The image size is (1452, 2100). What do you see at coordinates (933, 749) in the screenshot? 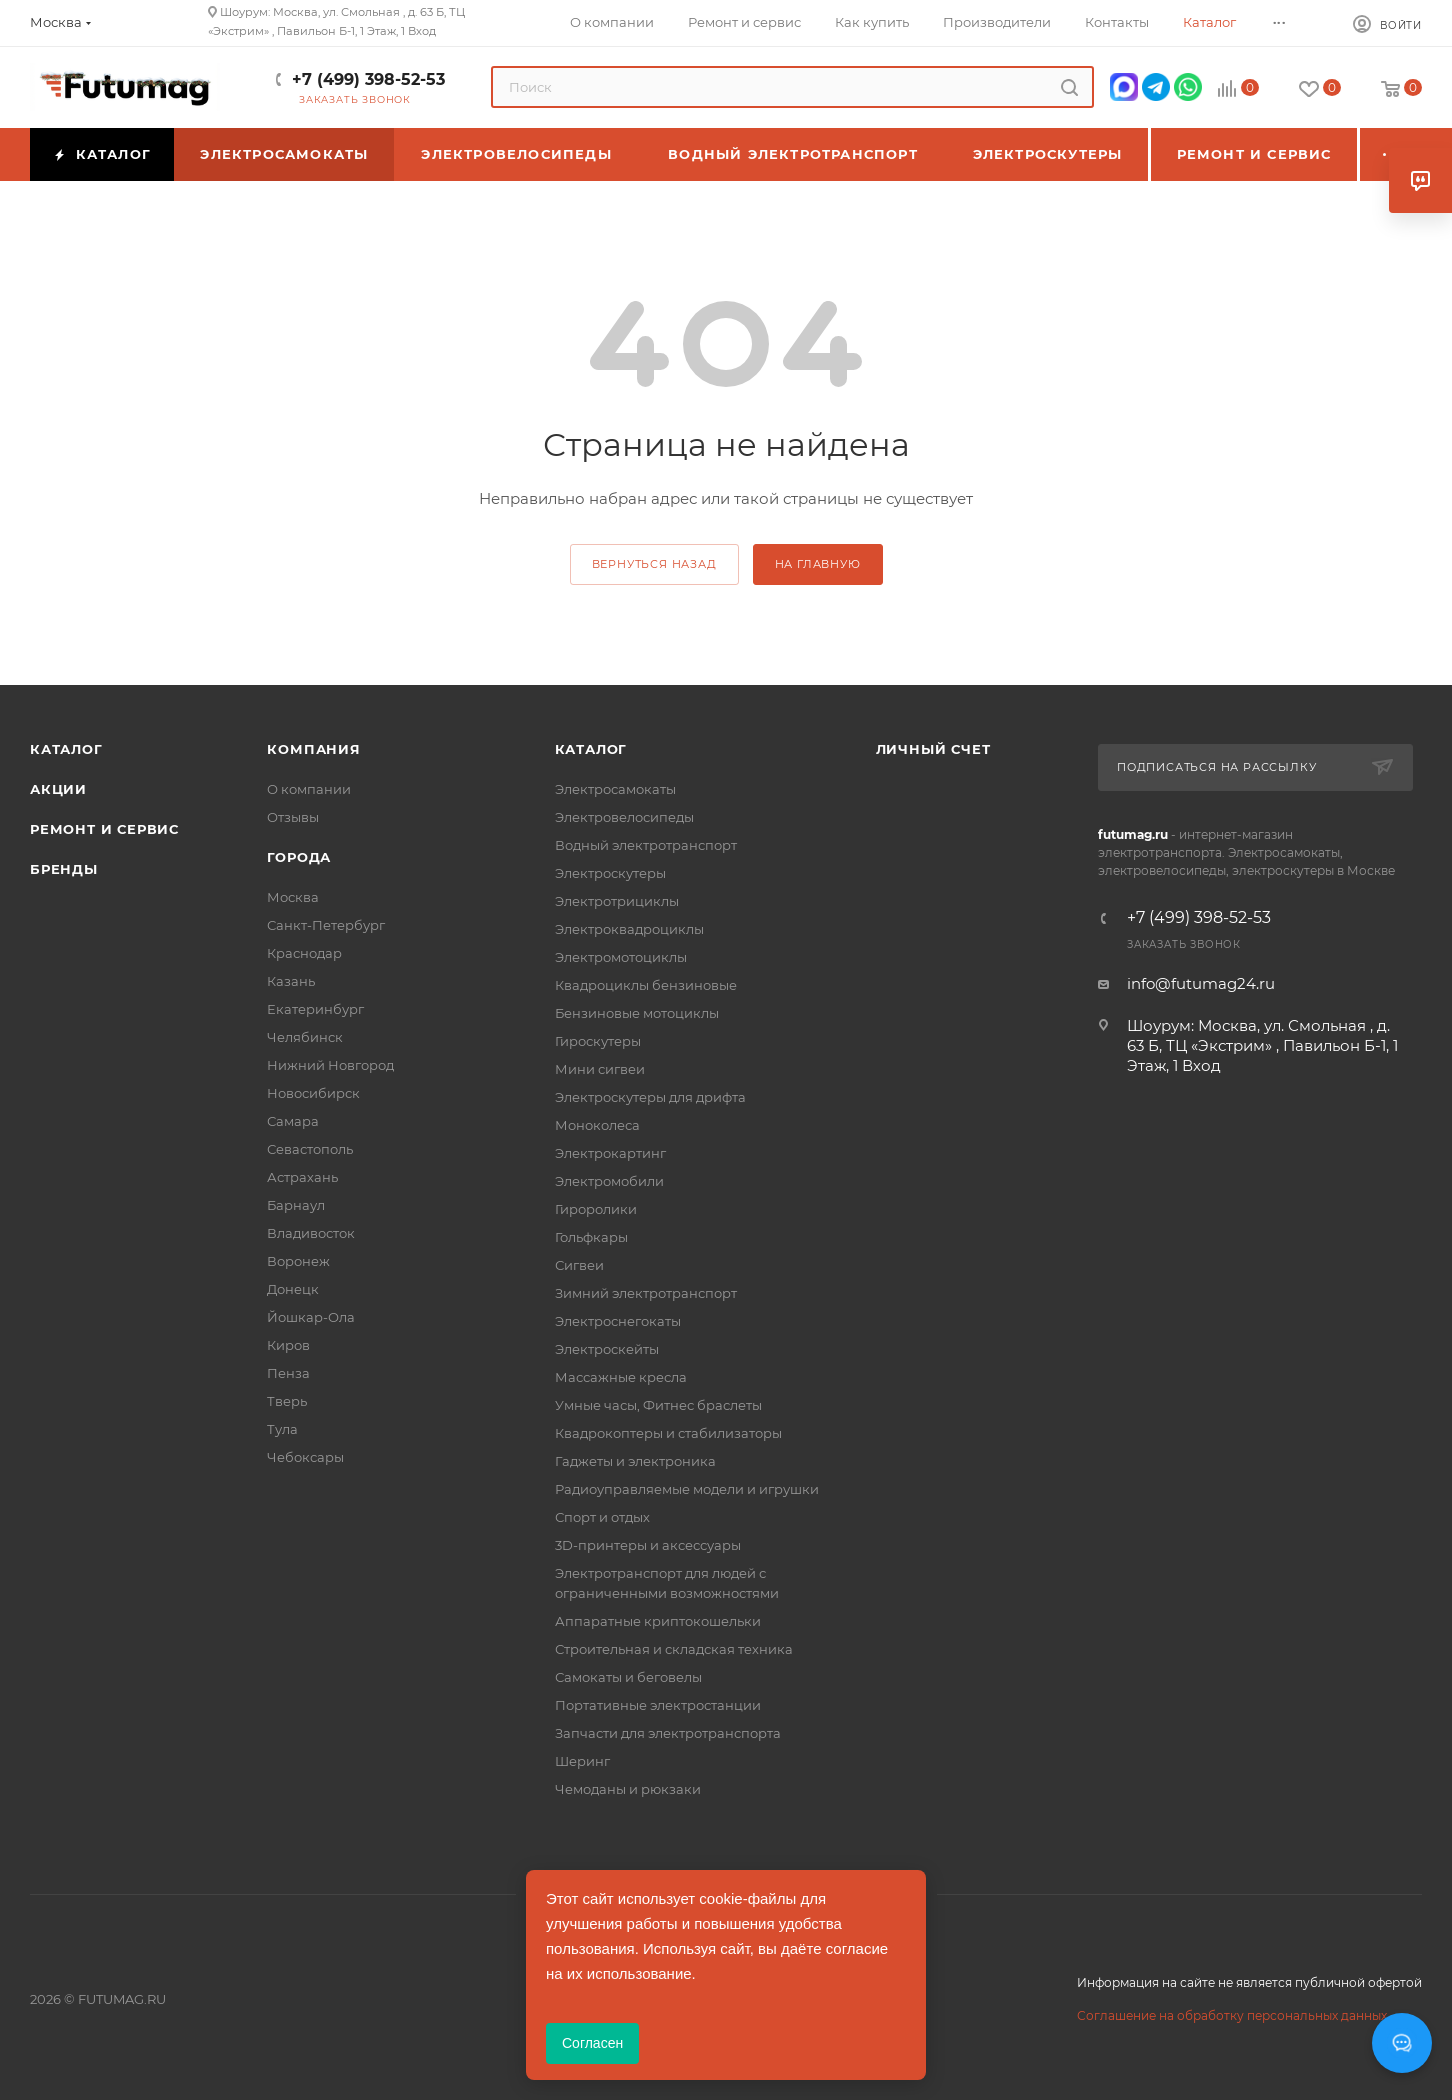
I see `Личный счет` at bounding box center [933, 749].